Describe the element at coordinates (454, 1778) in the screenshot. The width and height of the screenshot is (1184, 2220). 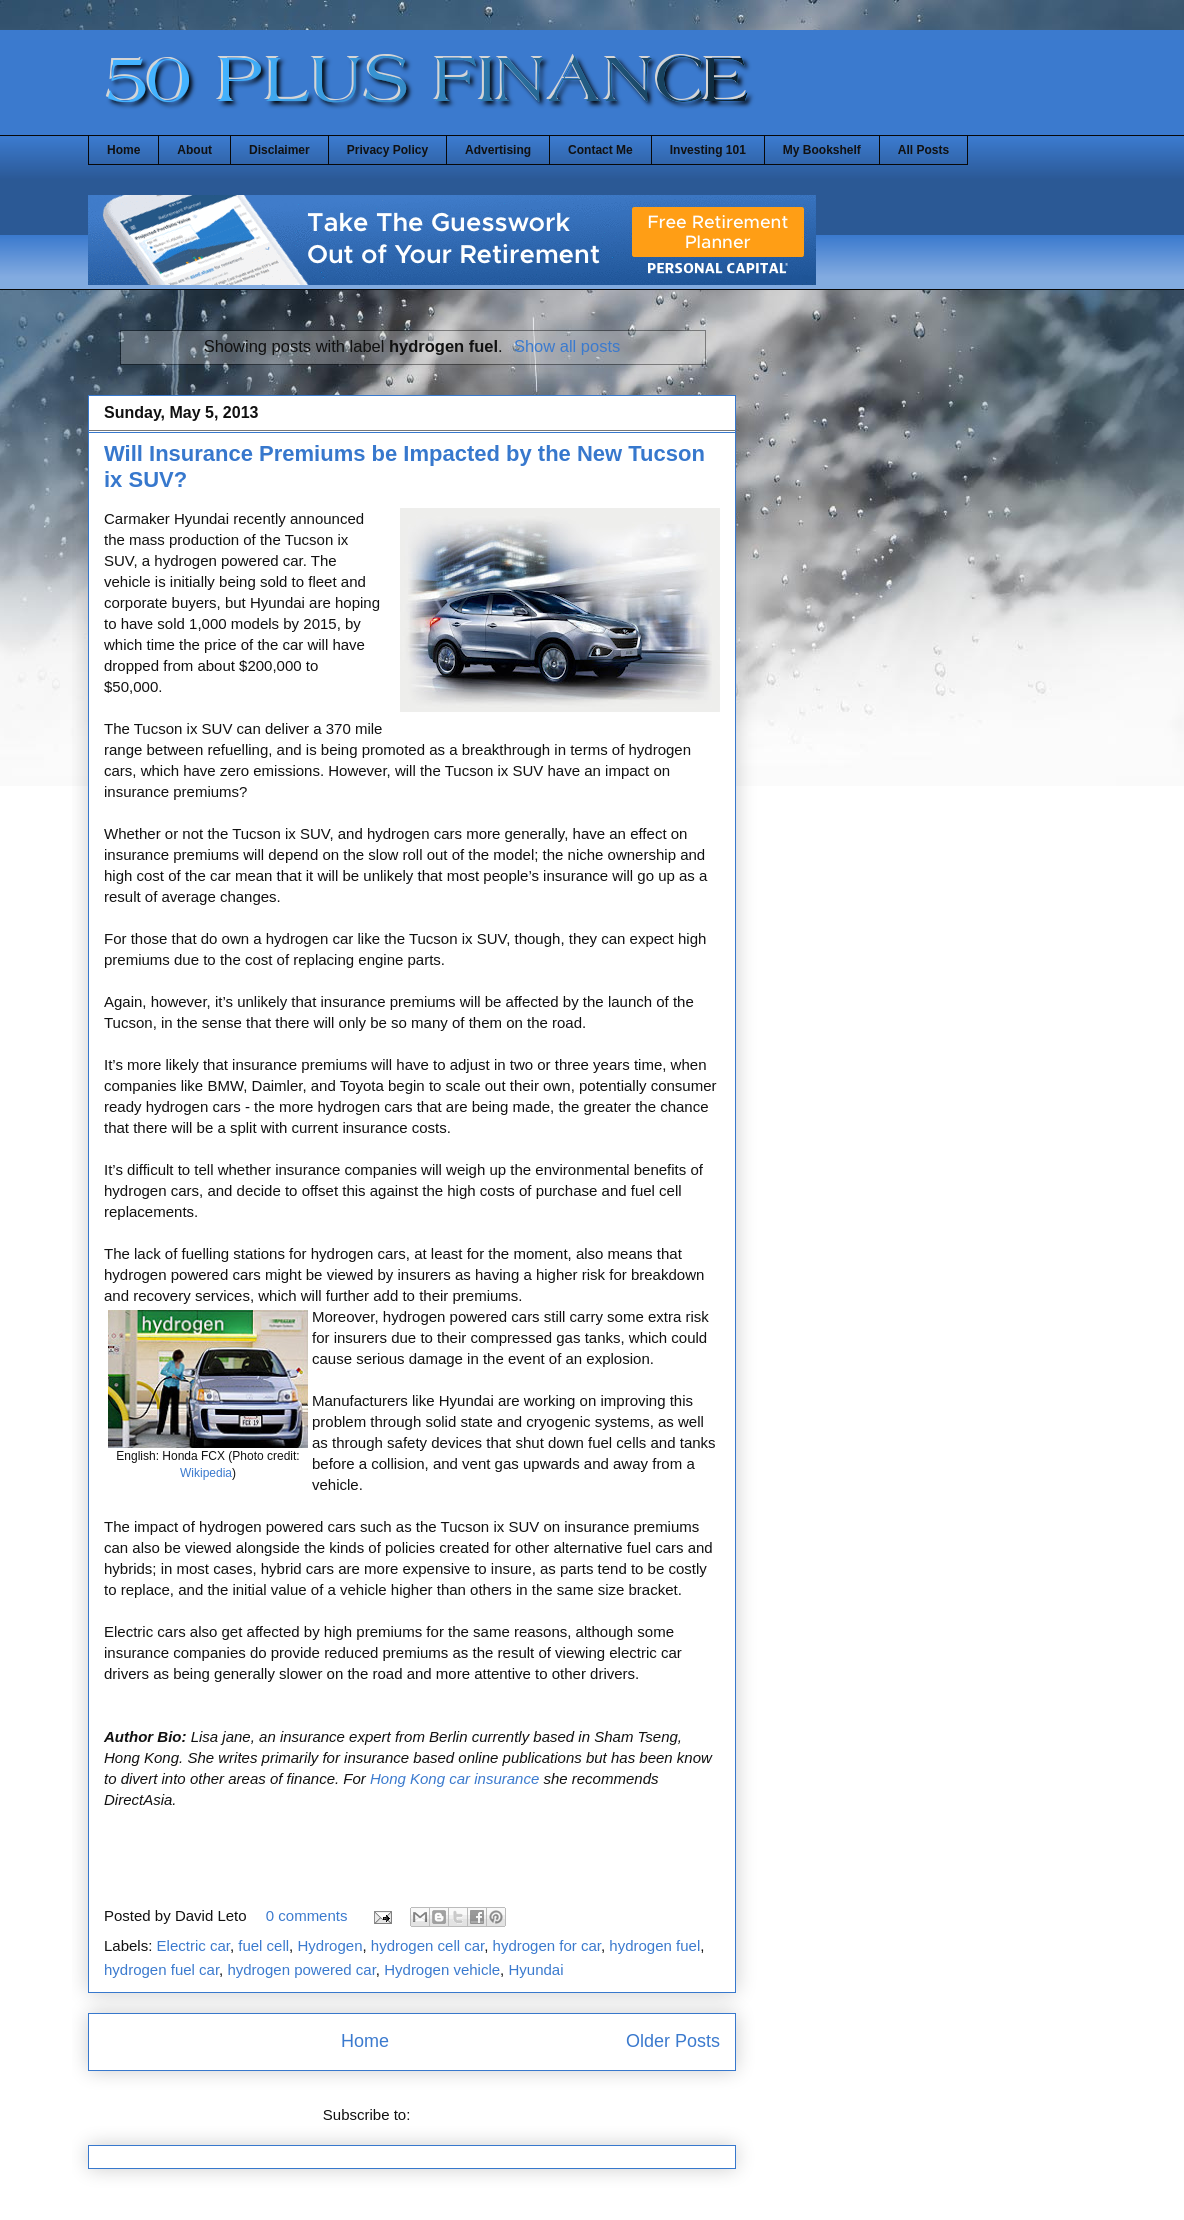
I see `Hong Kong car insurance` at that location.